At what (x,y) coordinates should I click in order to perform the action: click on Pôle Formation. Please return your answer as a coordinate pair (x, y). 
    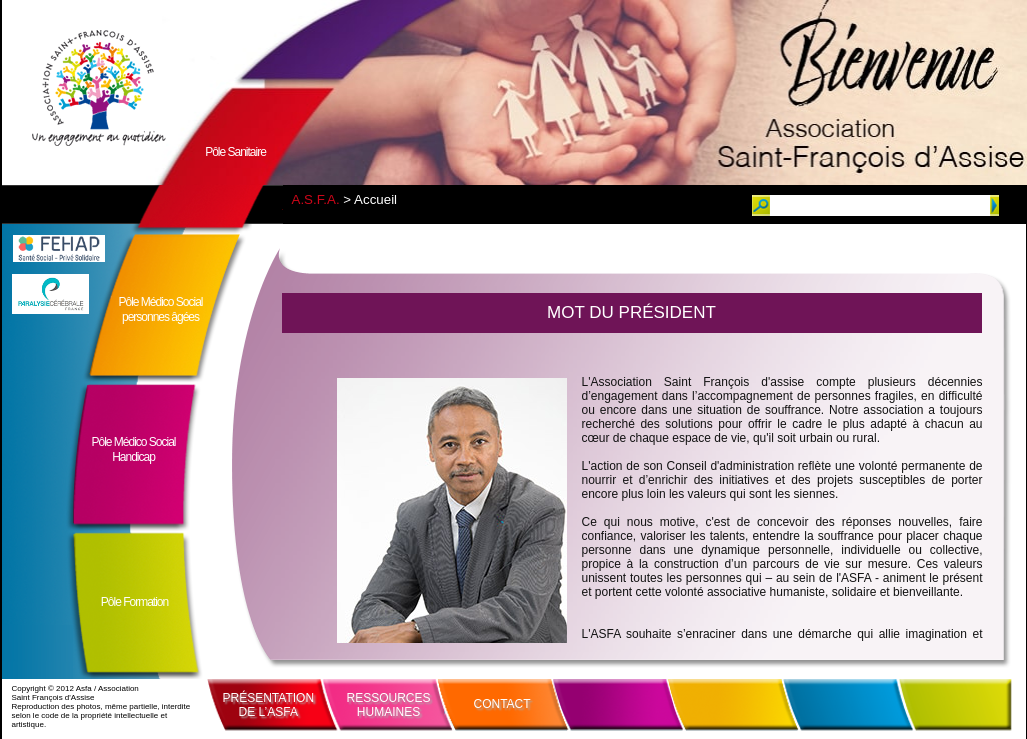
    Looking at the image, I should click on (134, 602).